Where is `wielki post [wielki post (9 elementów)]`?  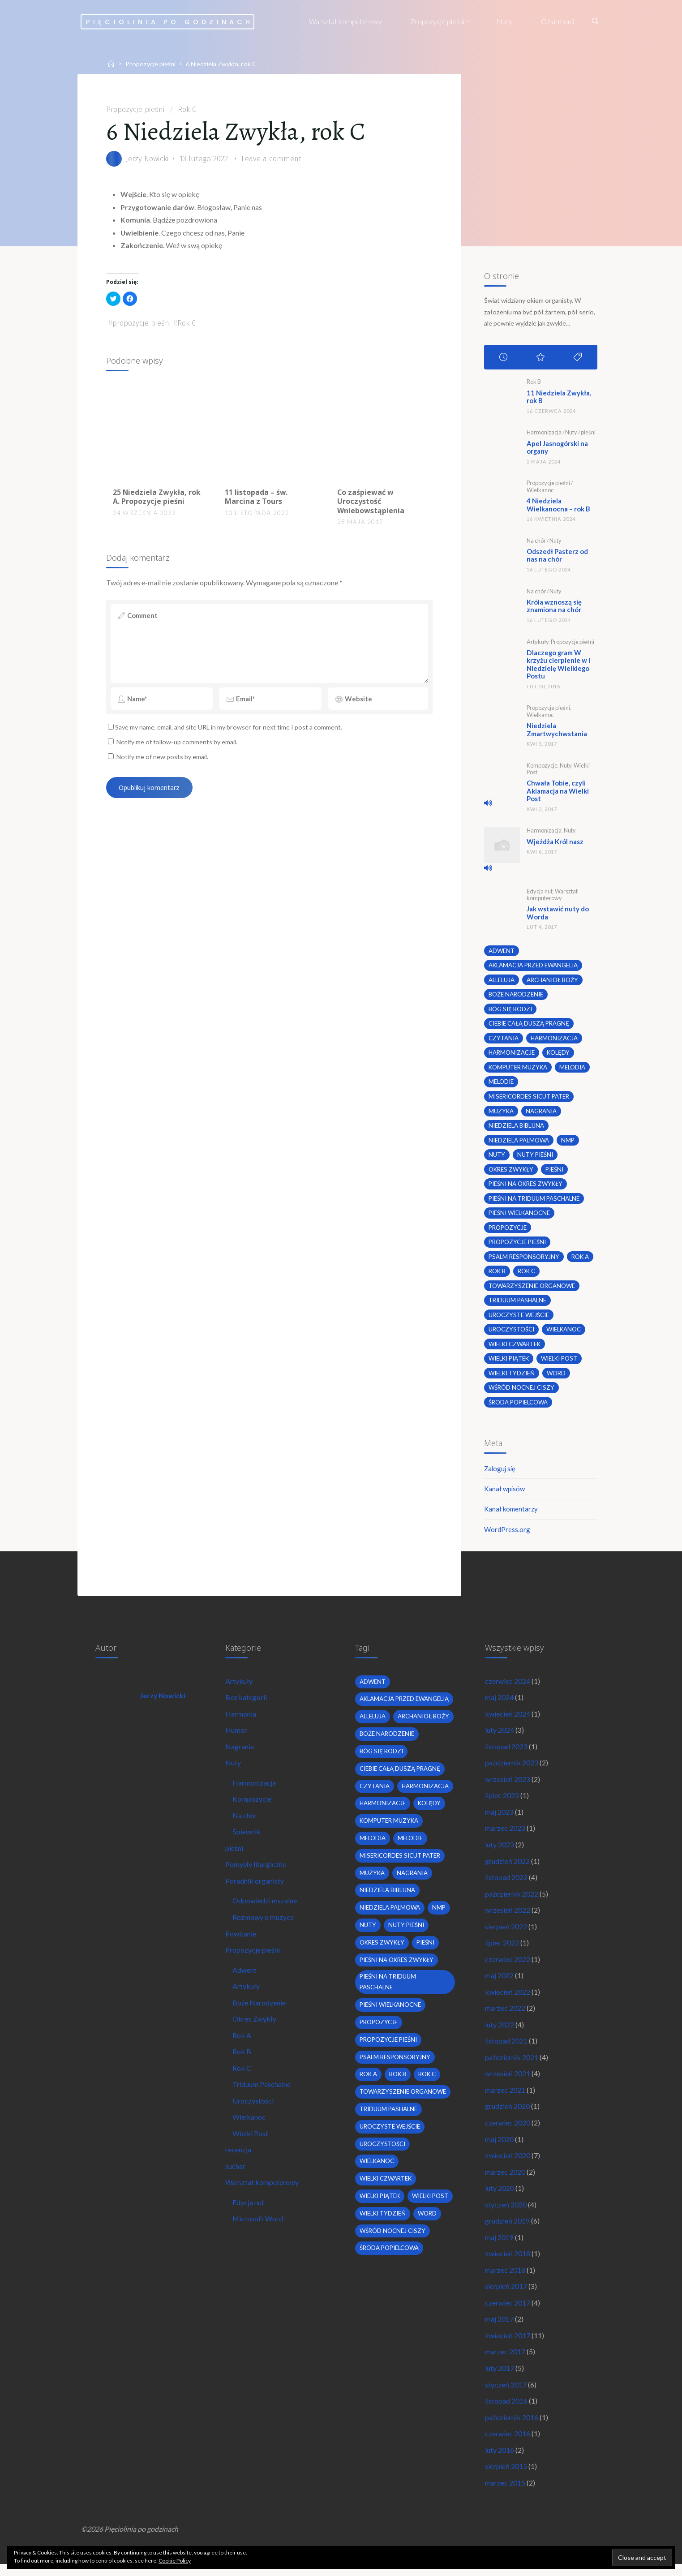 wielki post [wielki post (9 elementów)] is located at coordinates (560, 1362).